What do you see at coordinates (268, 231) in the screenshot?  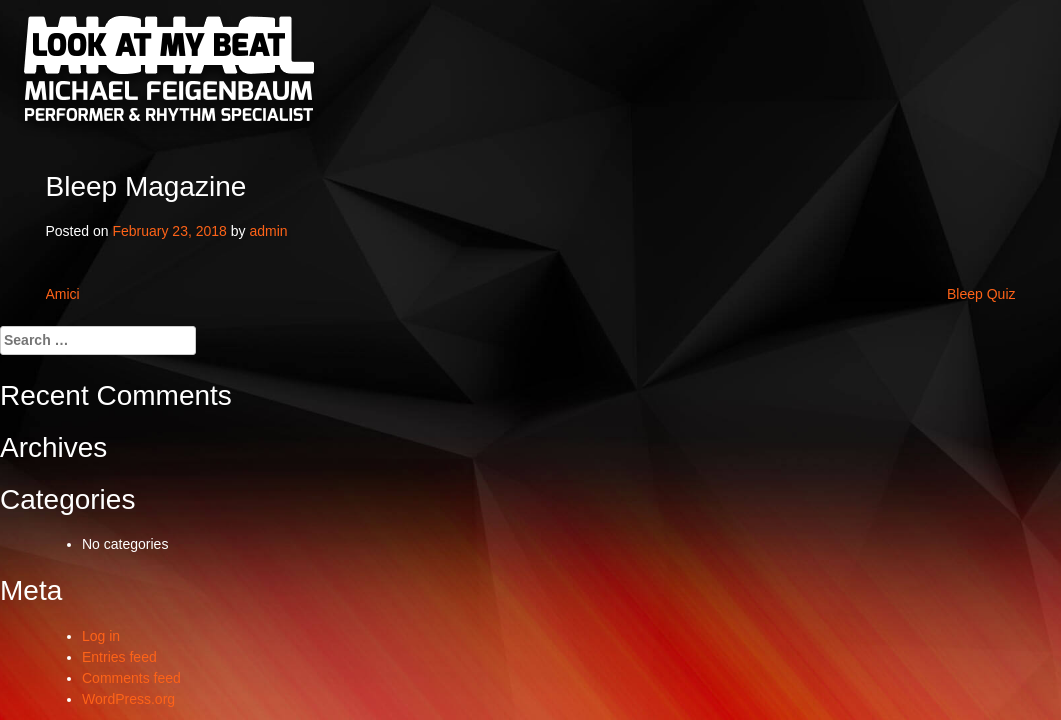 I see `admin` at bounding box center [268, 231].